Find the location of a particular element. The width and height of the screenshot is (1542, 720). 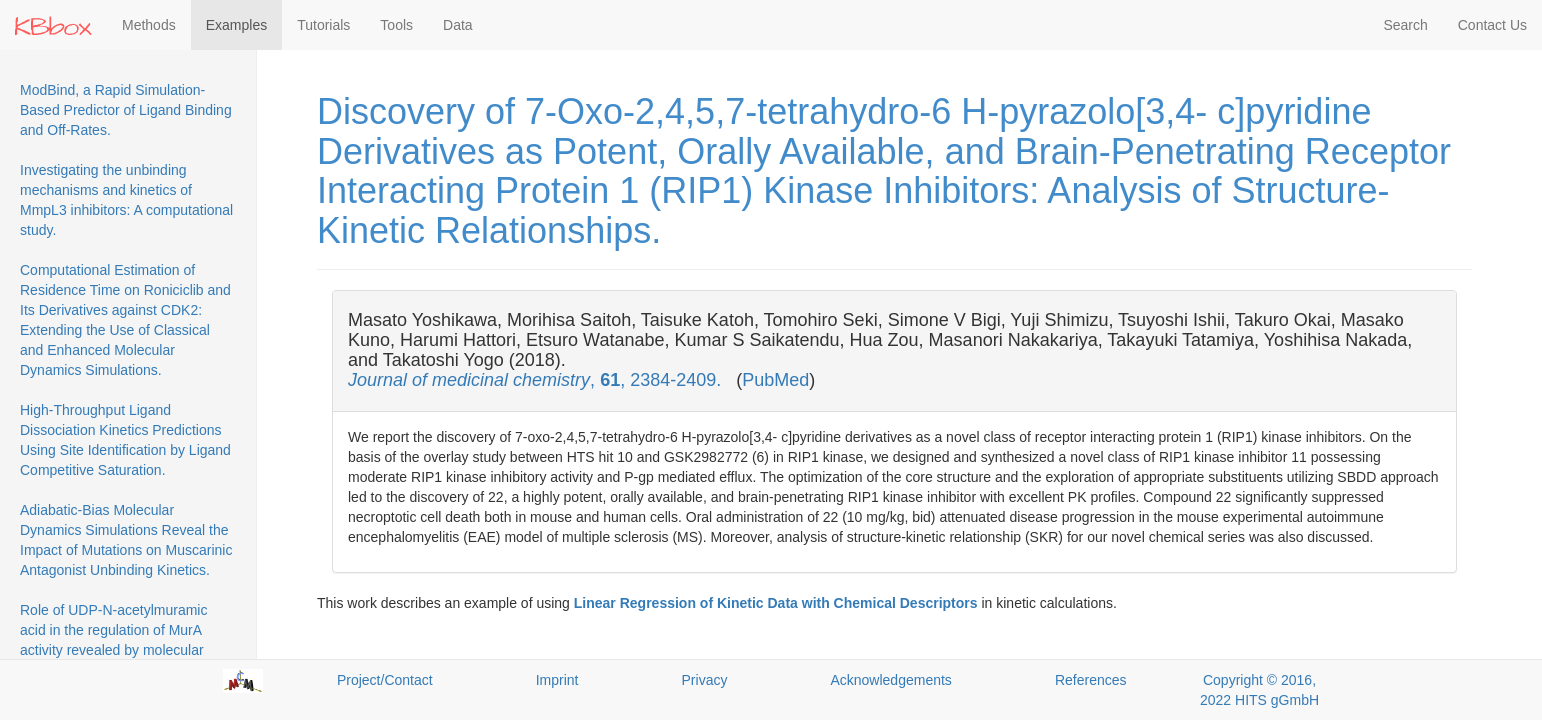

References is located at coordinates (1091, 680).